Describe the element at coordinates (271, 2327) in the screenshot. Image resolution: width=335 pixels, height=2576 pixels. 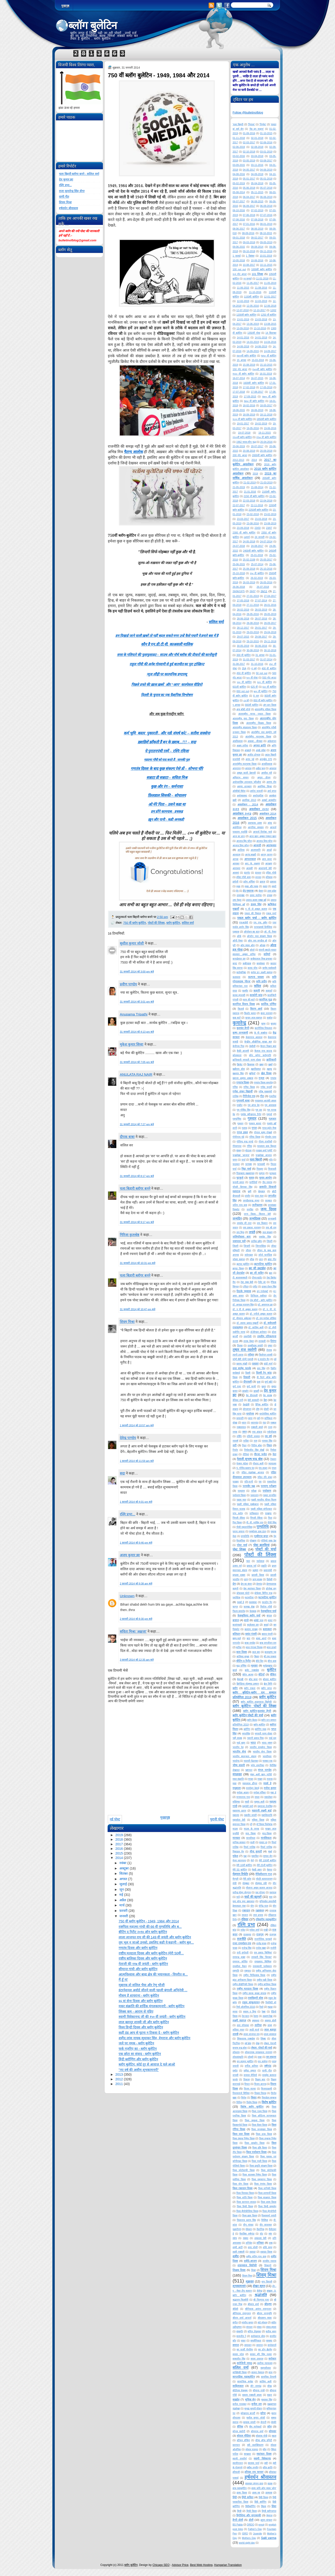
I see `संसद हमला` at that location.